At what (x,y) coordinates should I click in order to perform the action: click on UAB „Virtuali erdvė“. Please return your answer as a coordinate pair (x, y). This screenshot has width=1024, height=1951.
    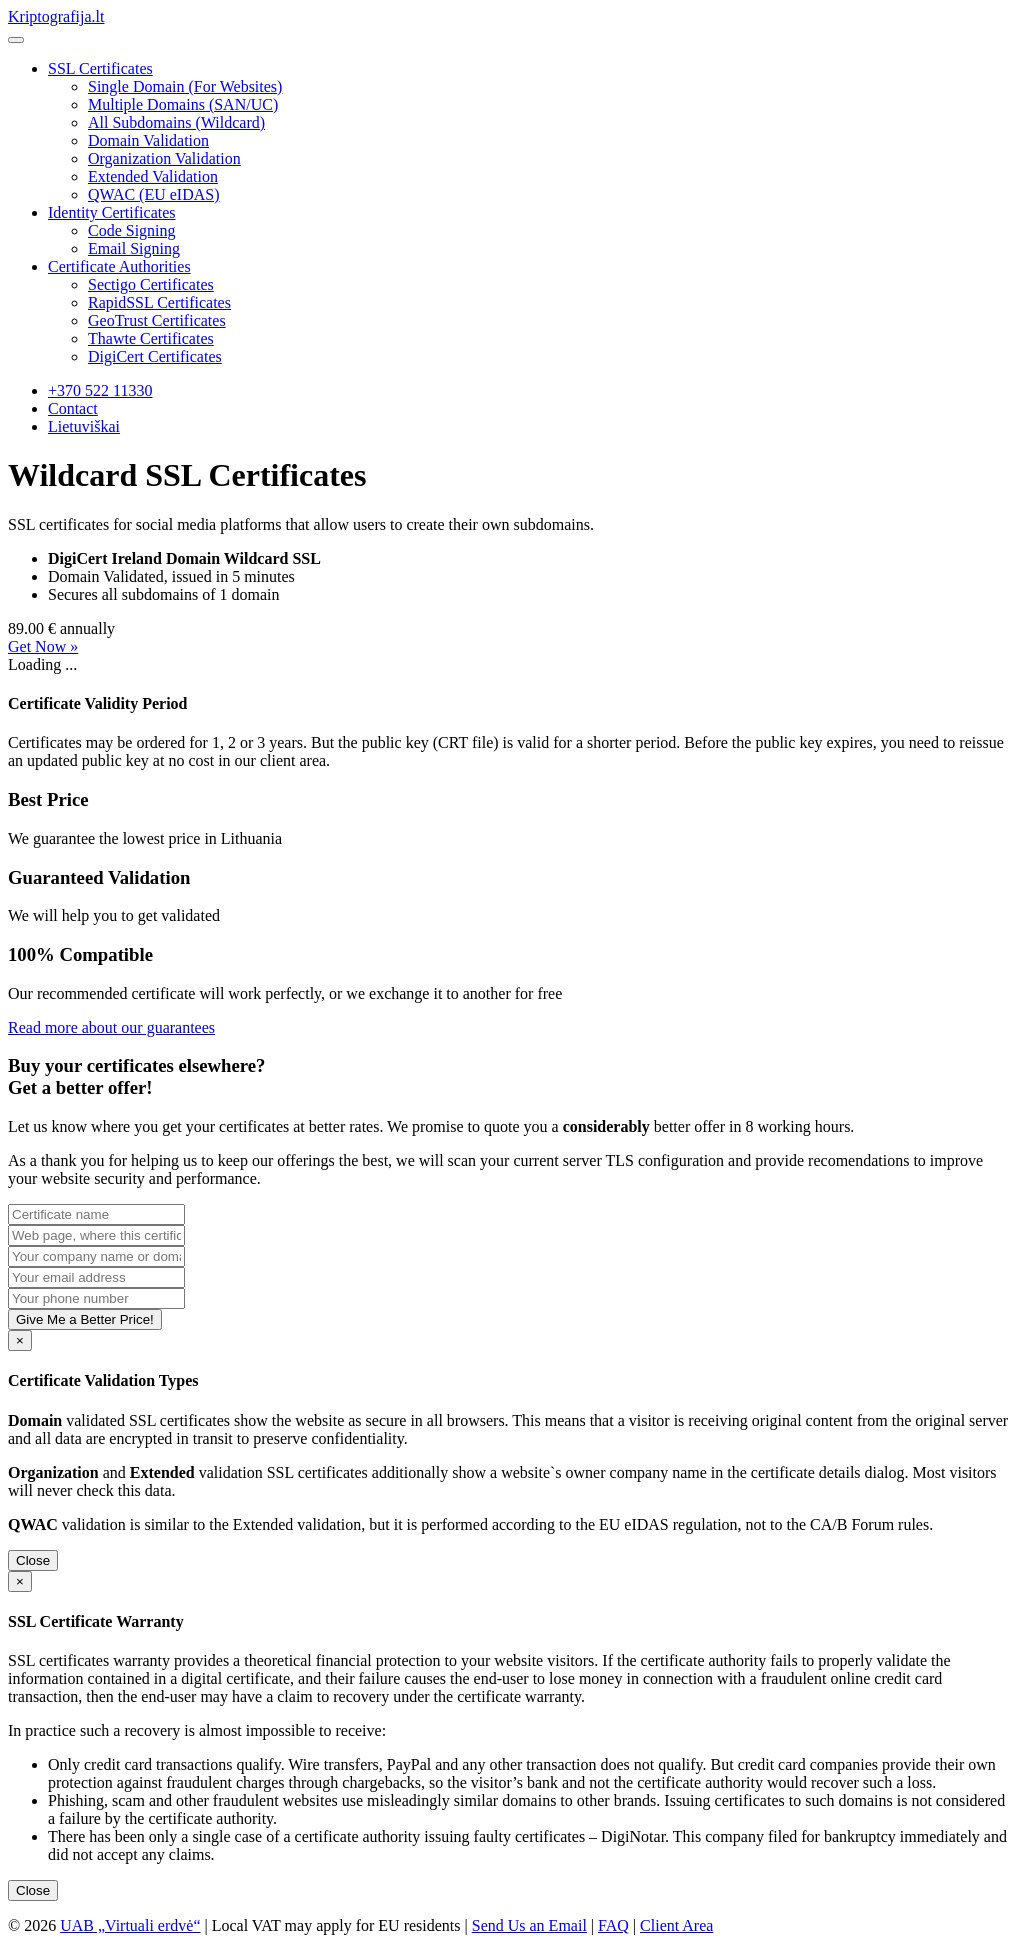
    Looking at the image, I should click on (130, 1925).